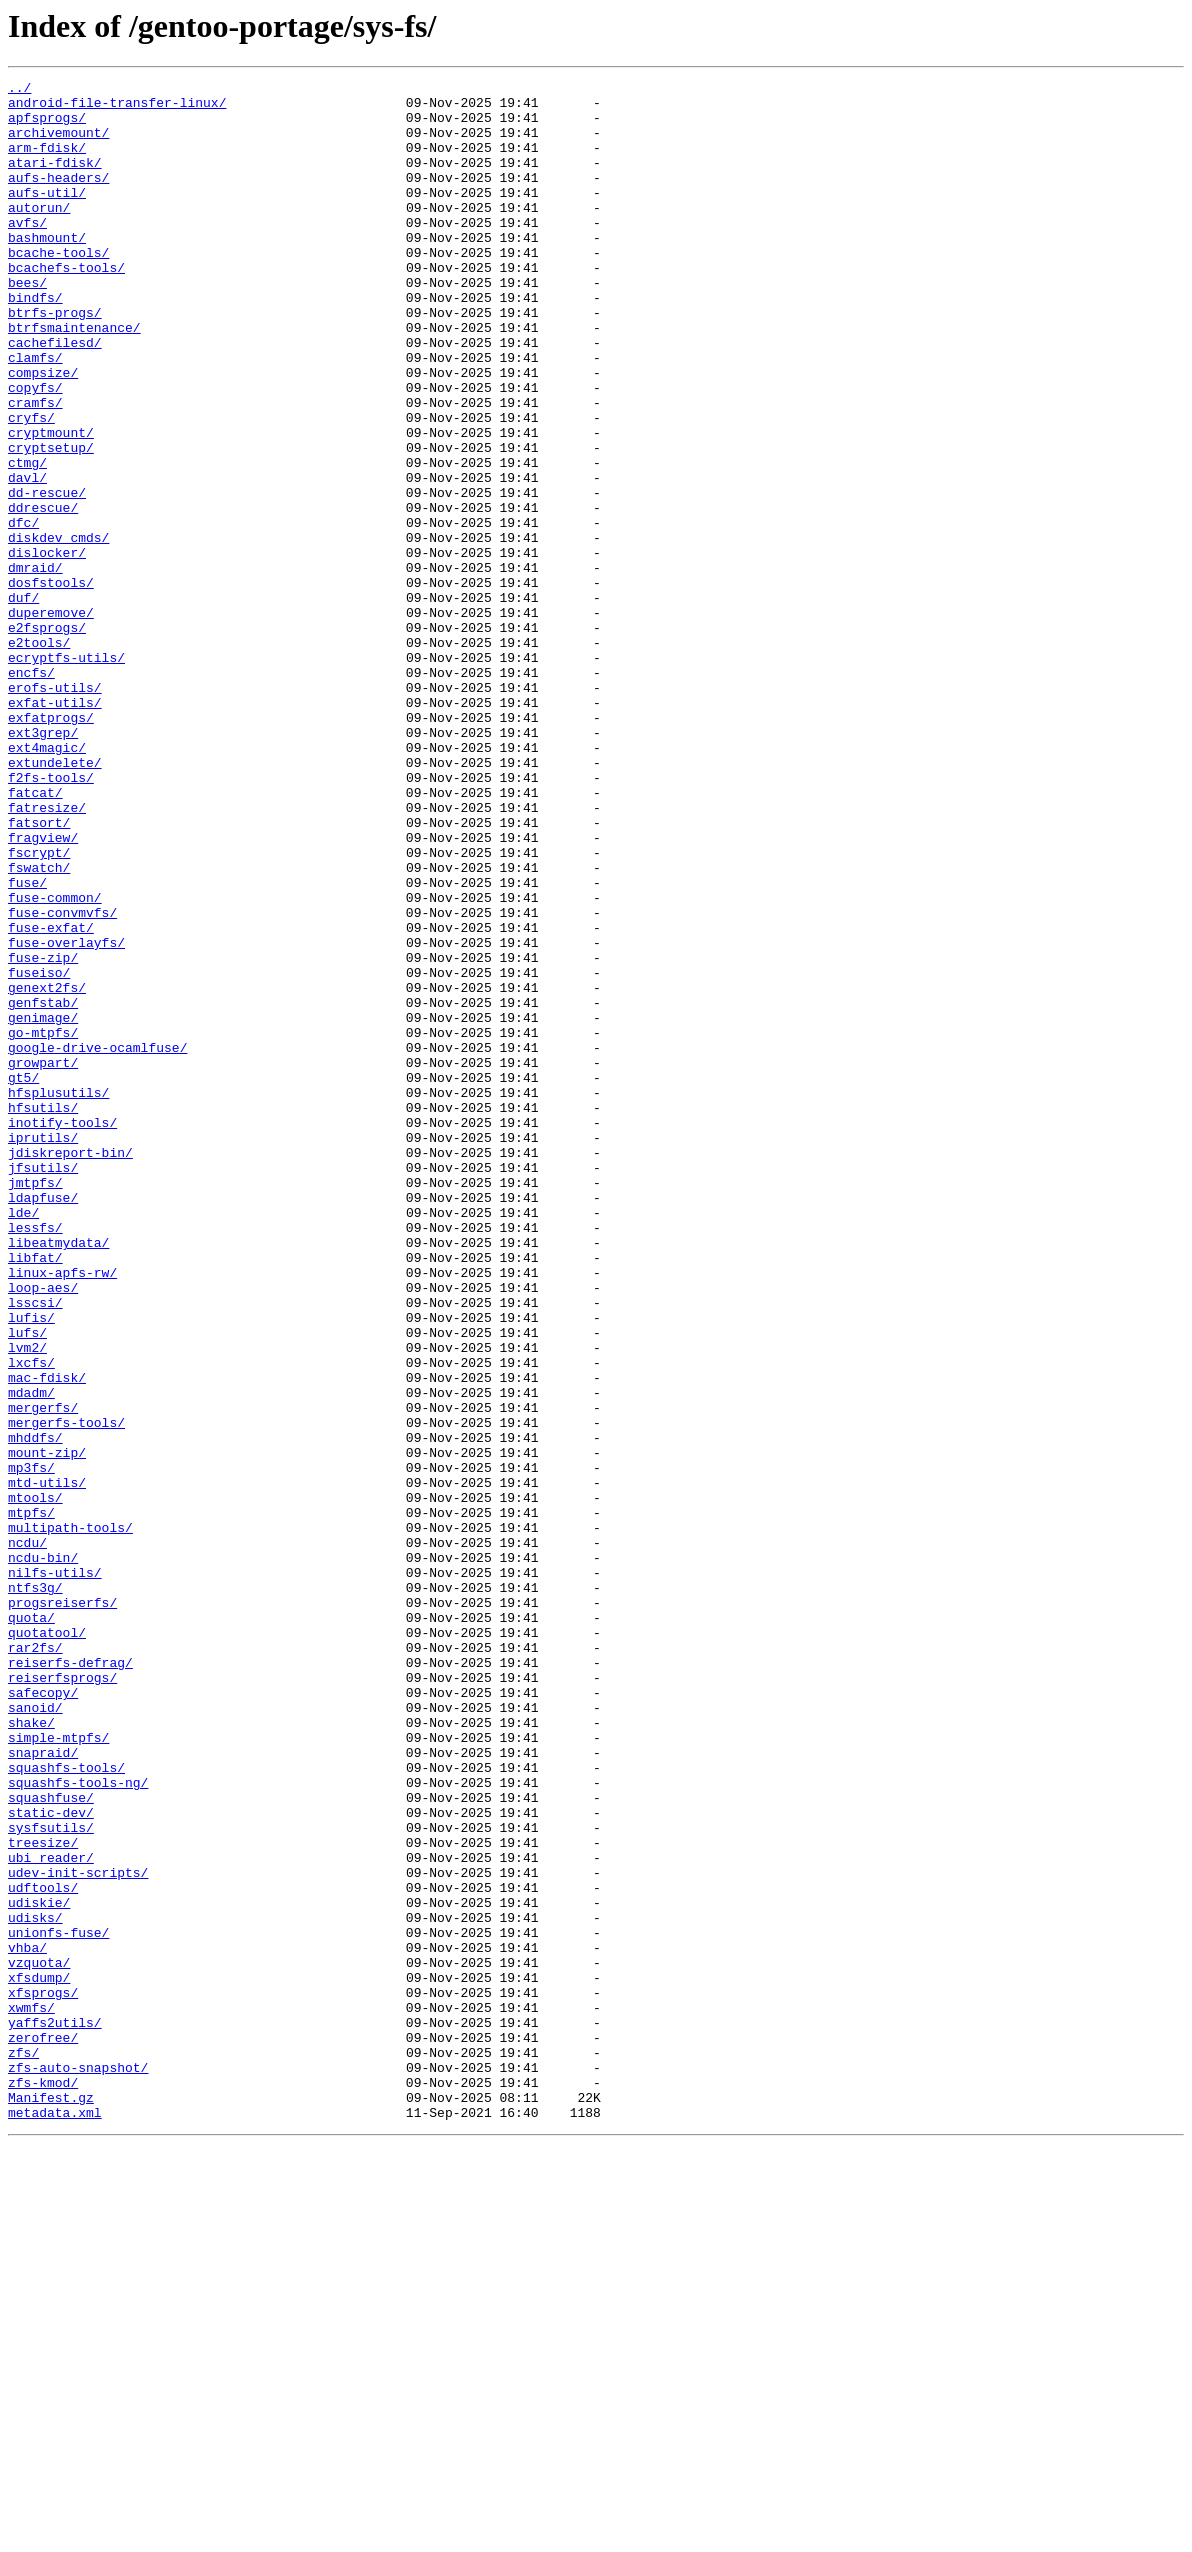  I want to click on squashfs-tools/, so click(66, 2106).